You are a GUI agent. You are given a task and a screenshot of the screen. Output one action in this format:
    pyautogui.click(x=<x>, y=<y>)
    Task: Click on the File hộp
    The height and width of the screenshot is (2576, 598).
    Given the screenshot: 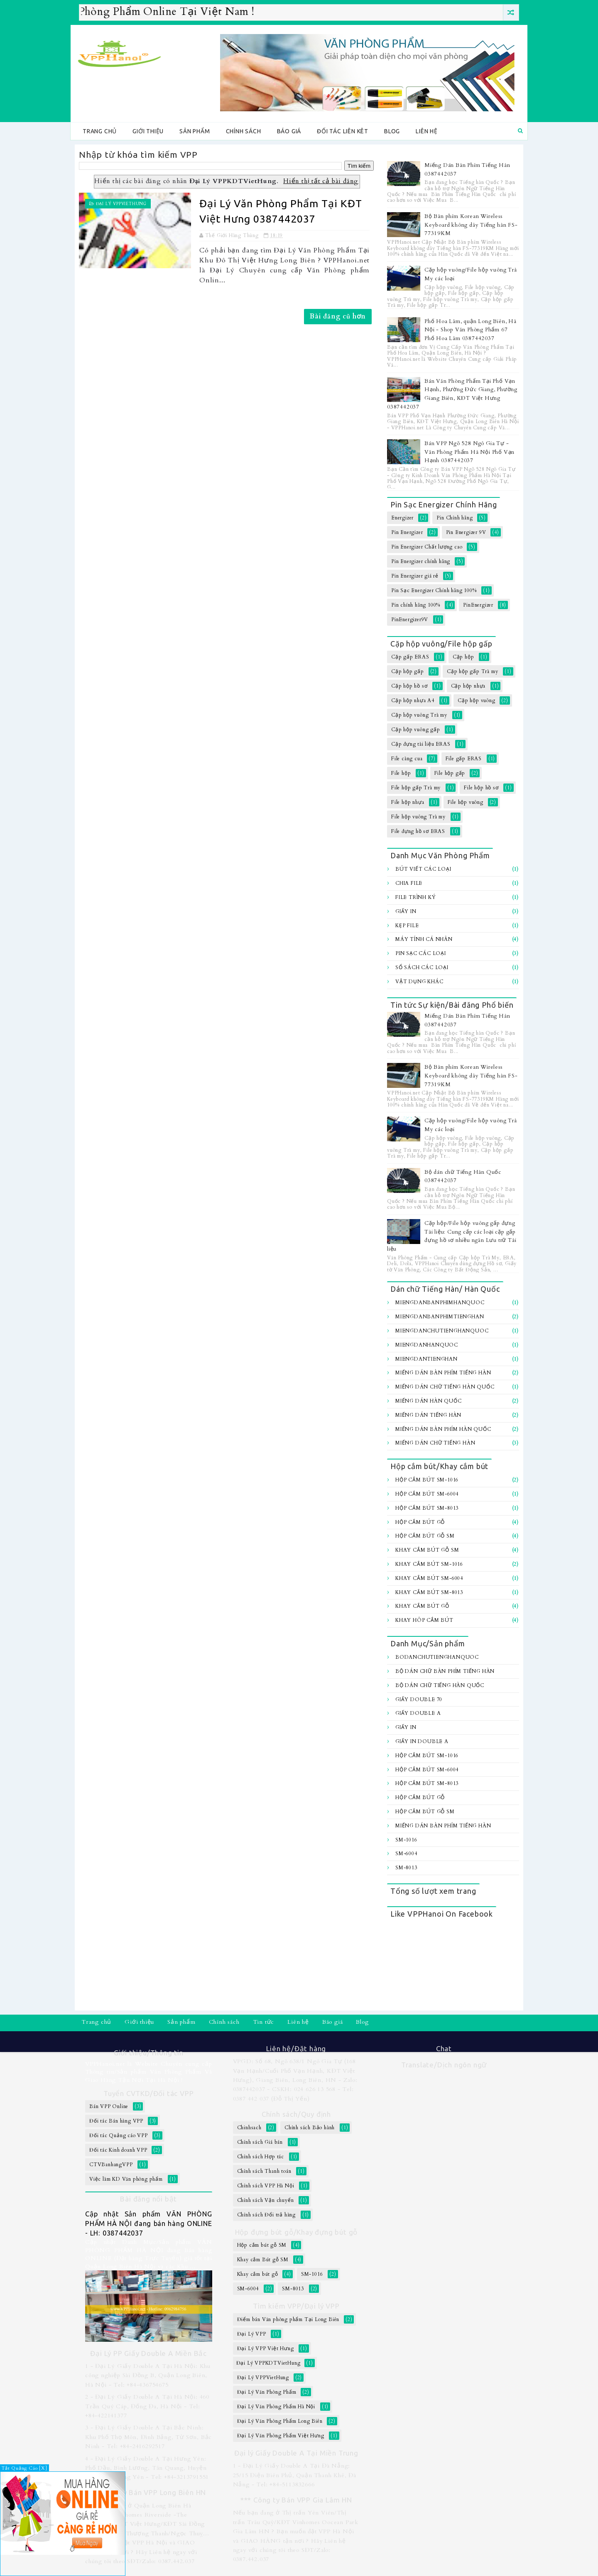 What is the action you would take?
    pyautogui.click(x=401, y=773)
    